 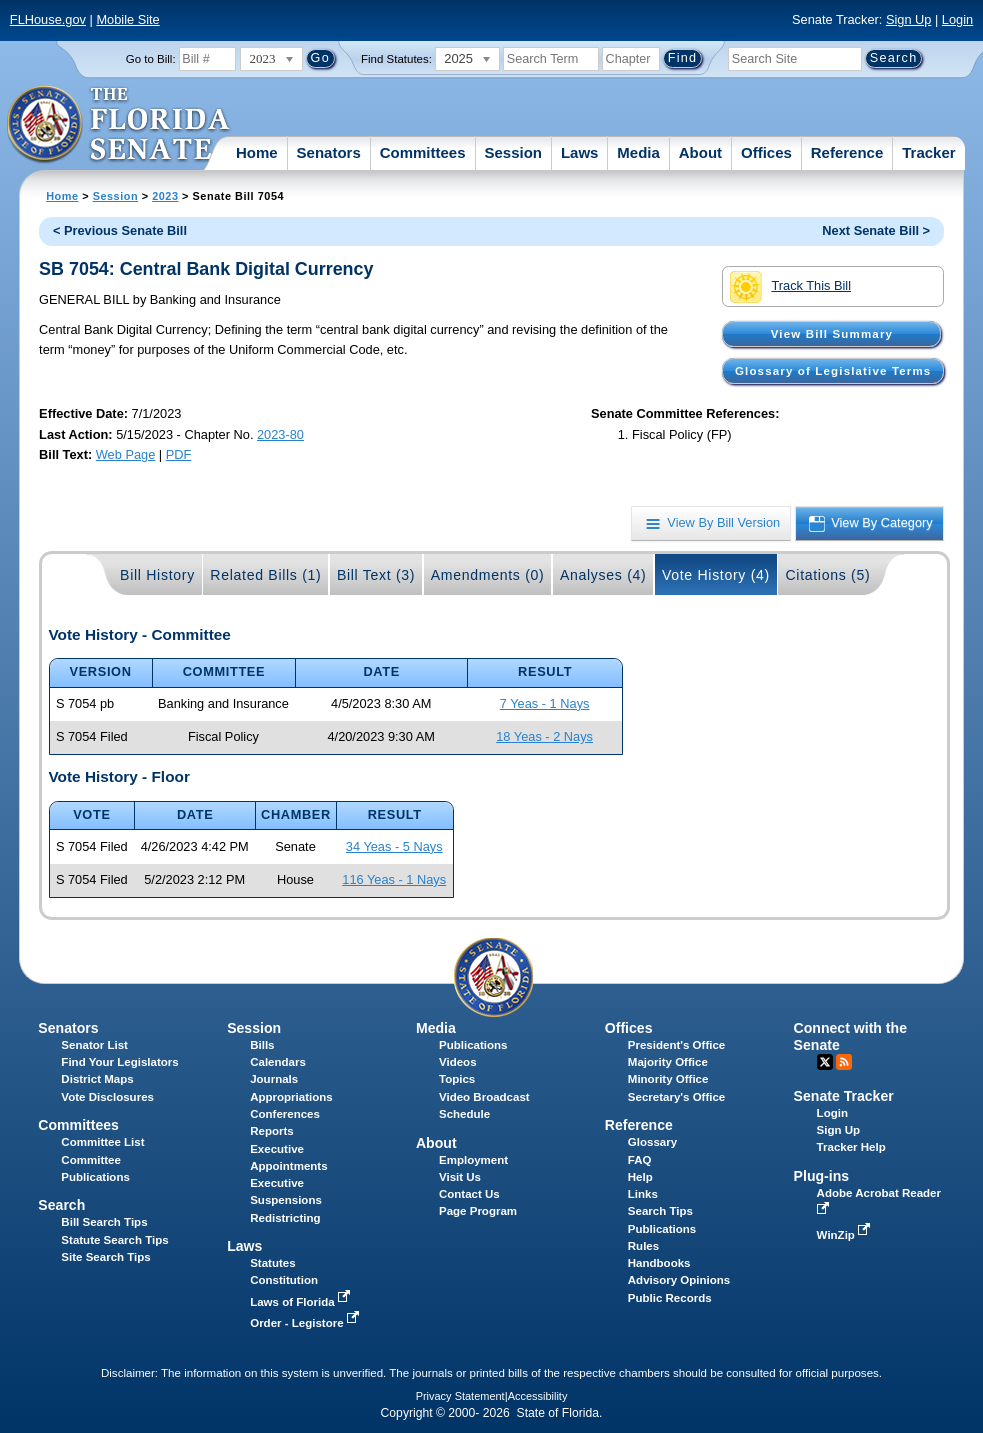 I want to click on 34 Yeas - 5 Nays, so click(x=394, y=846).